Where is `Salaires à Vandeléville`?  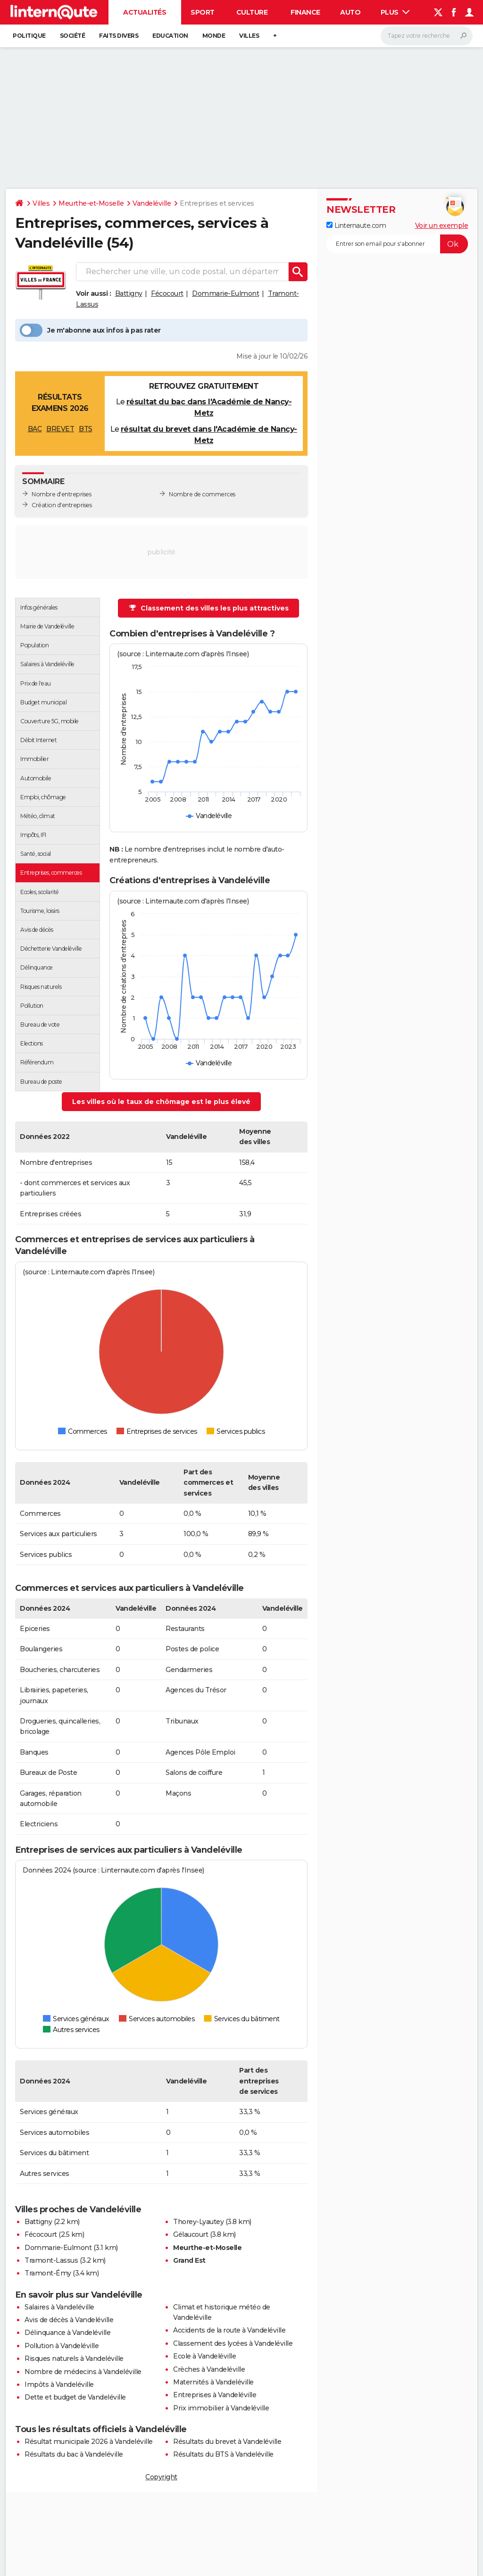
Salaires à Vandeléville is located at coordinates (59, 2307).